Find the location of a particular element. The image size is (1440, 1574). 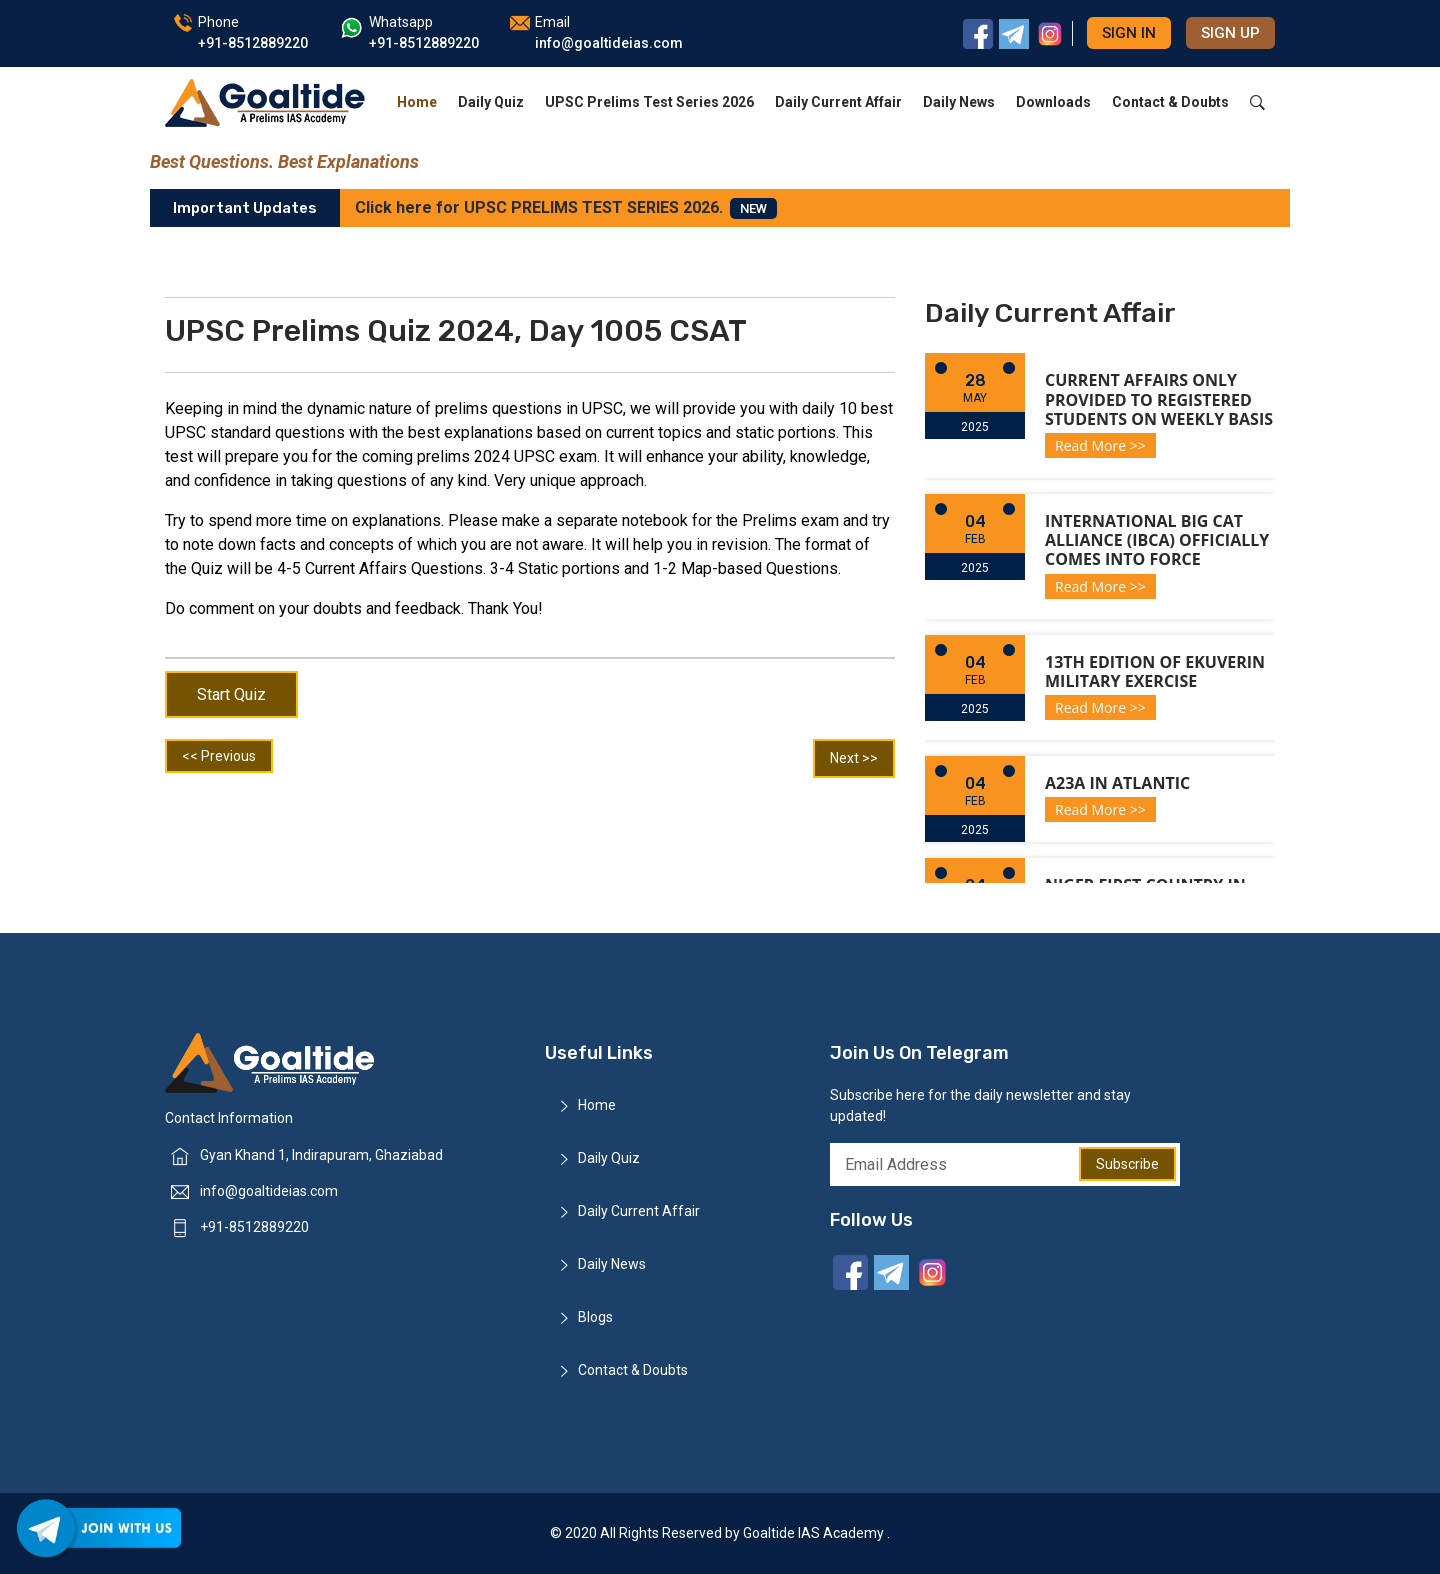

Sign up is located at coordinates (1230, 33).